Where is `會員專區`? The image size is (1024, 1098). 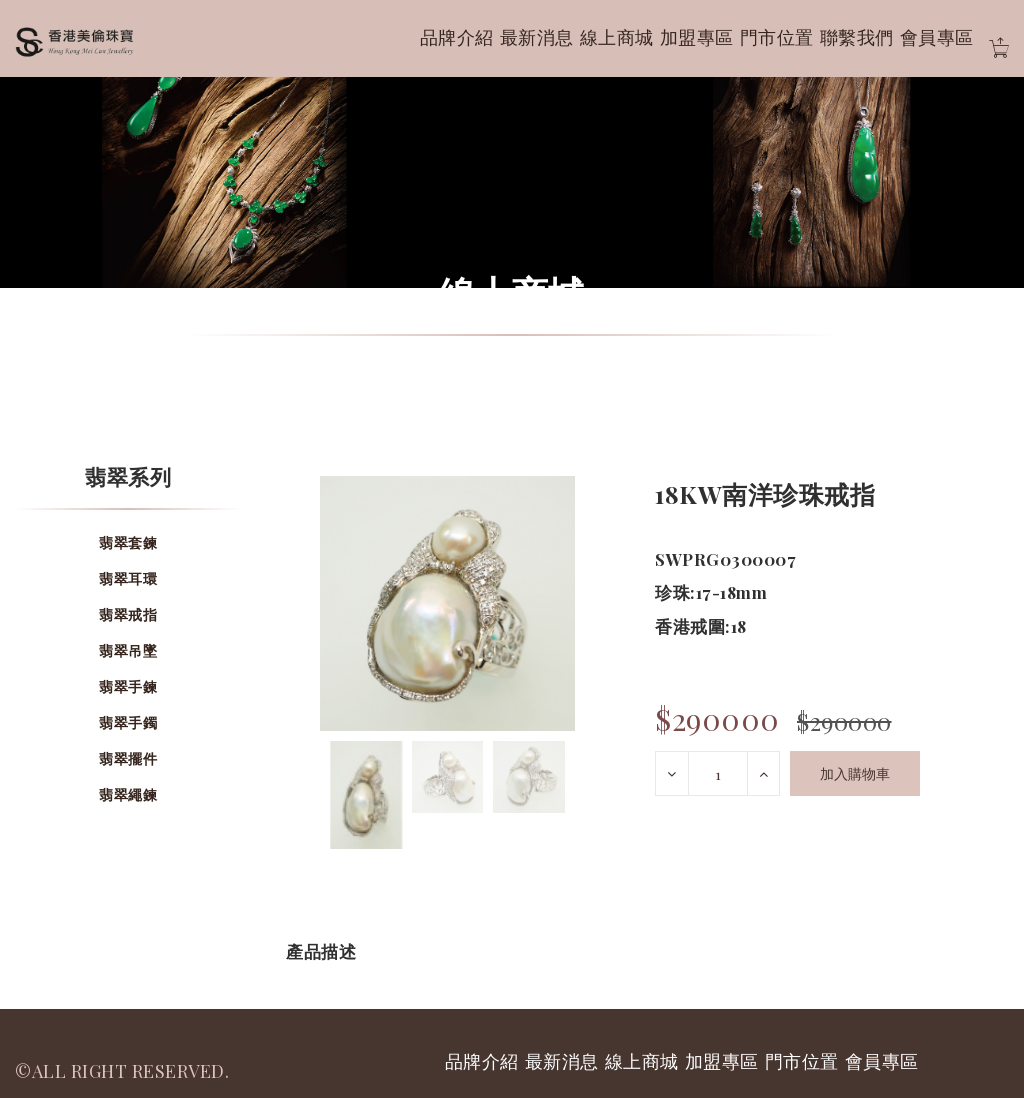 會員專區 is located at coordinates (937, 37).